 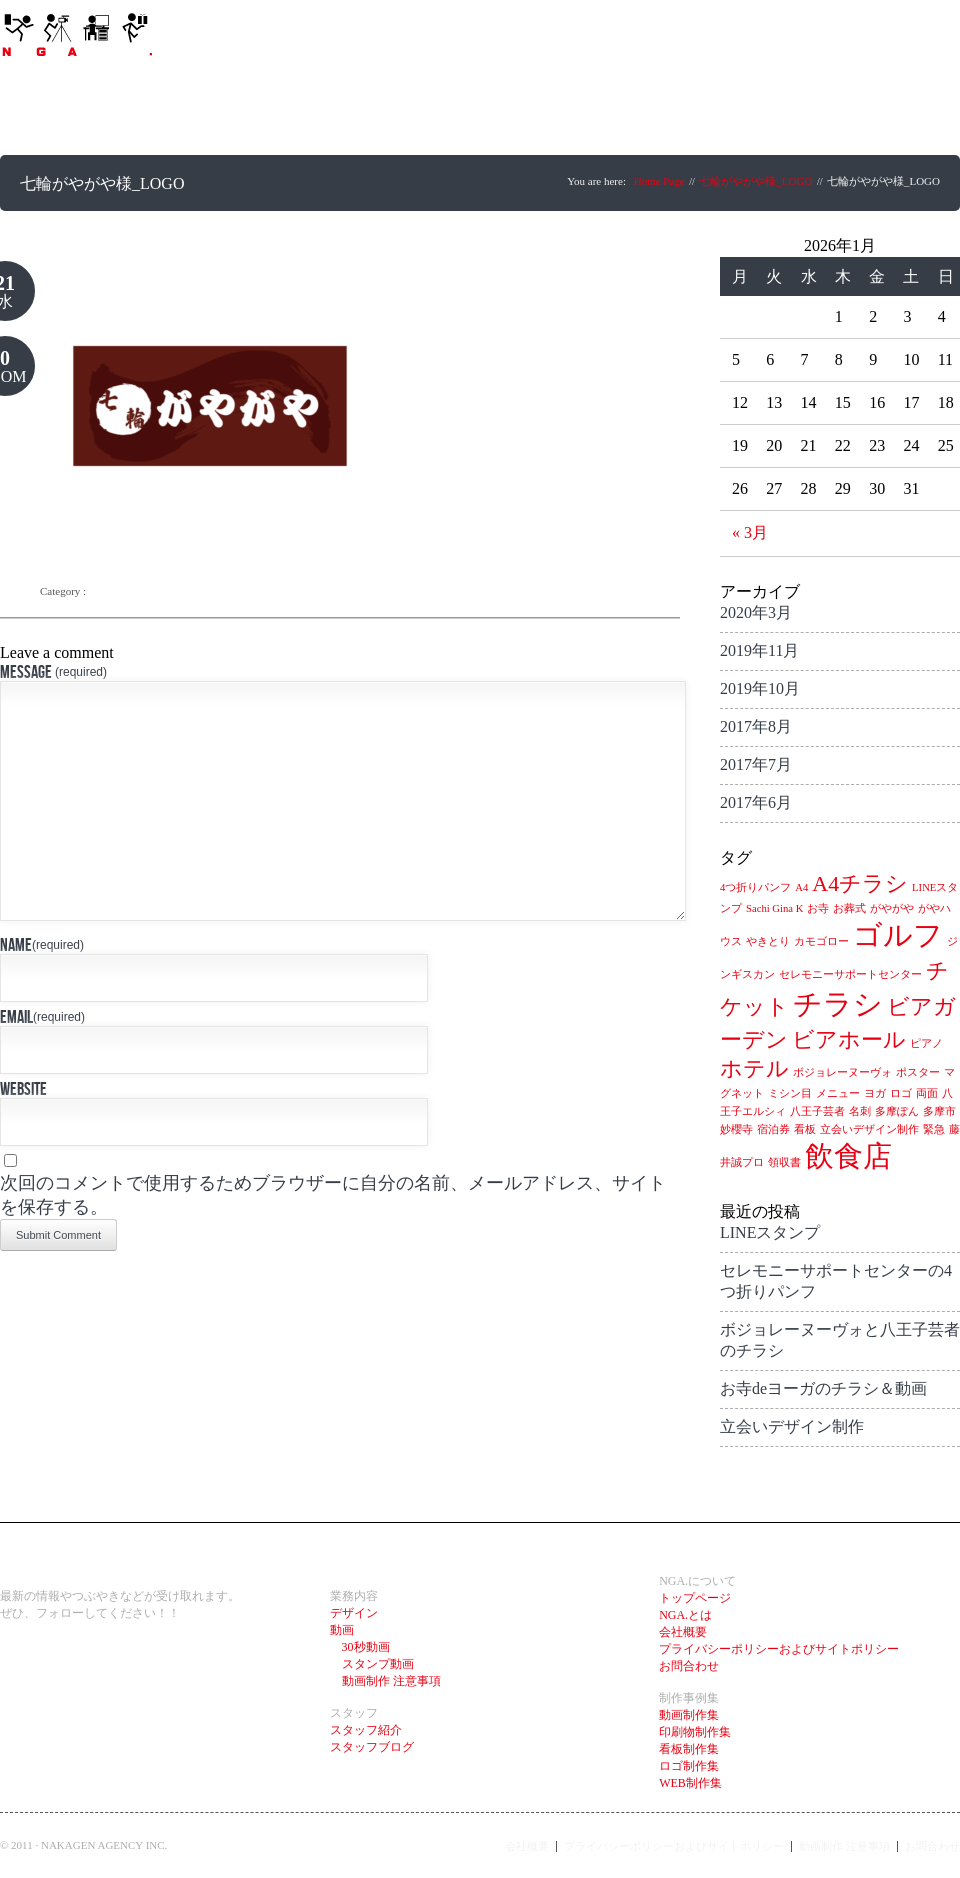 What do you see at coordinates (689, 1749) in the screenshot?
I see `看板制作集` at bounding box center [689, 1749].